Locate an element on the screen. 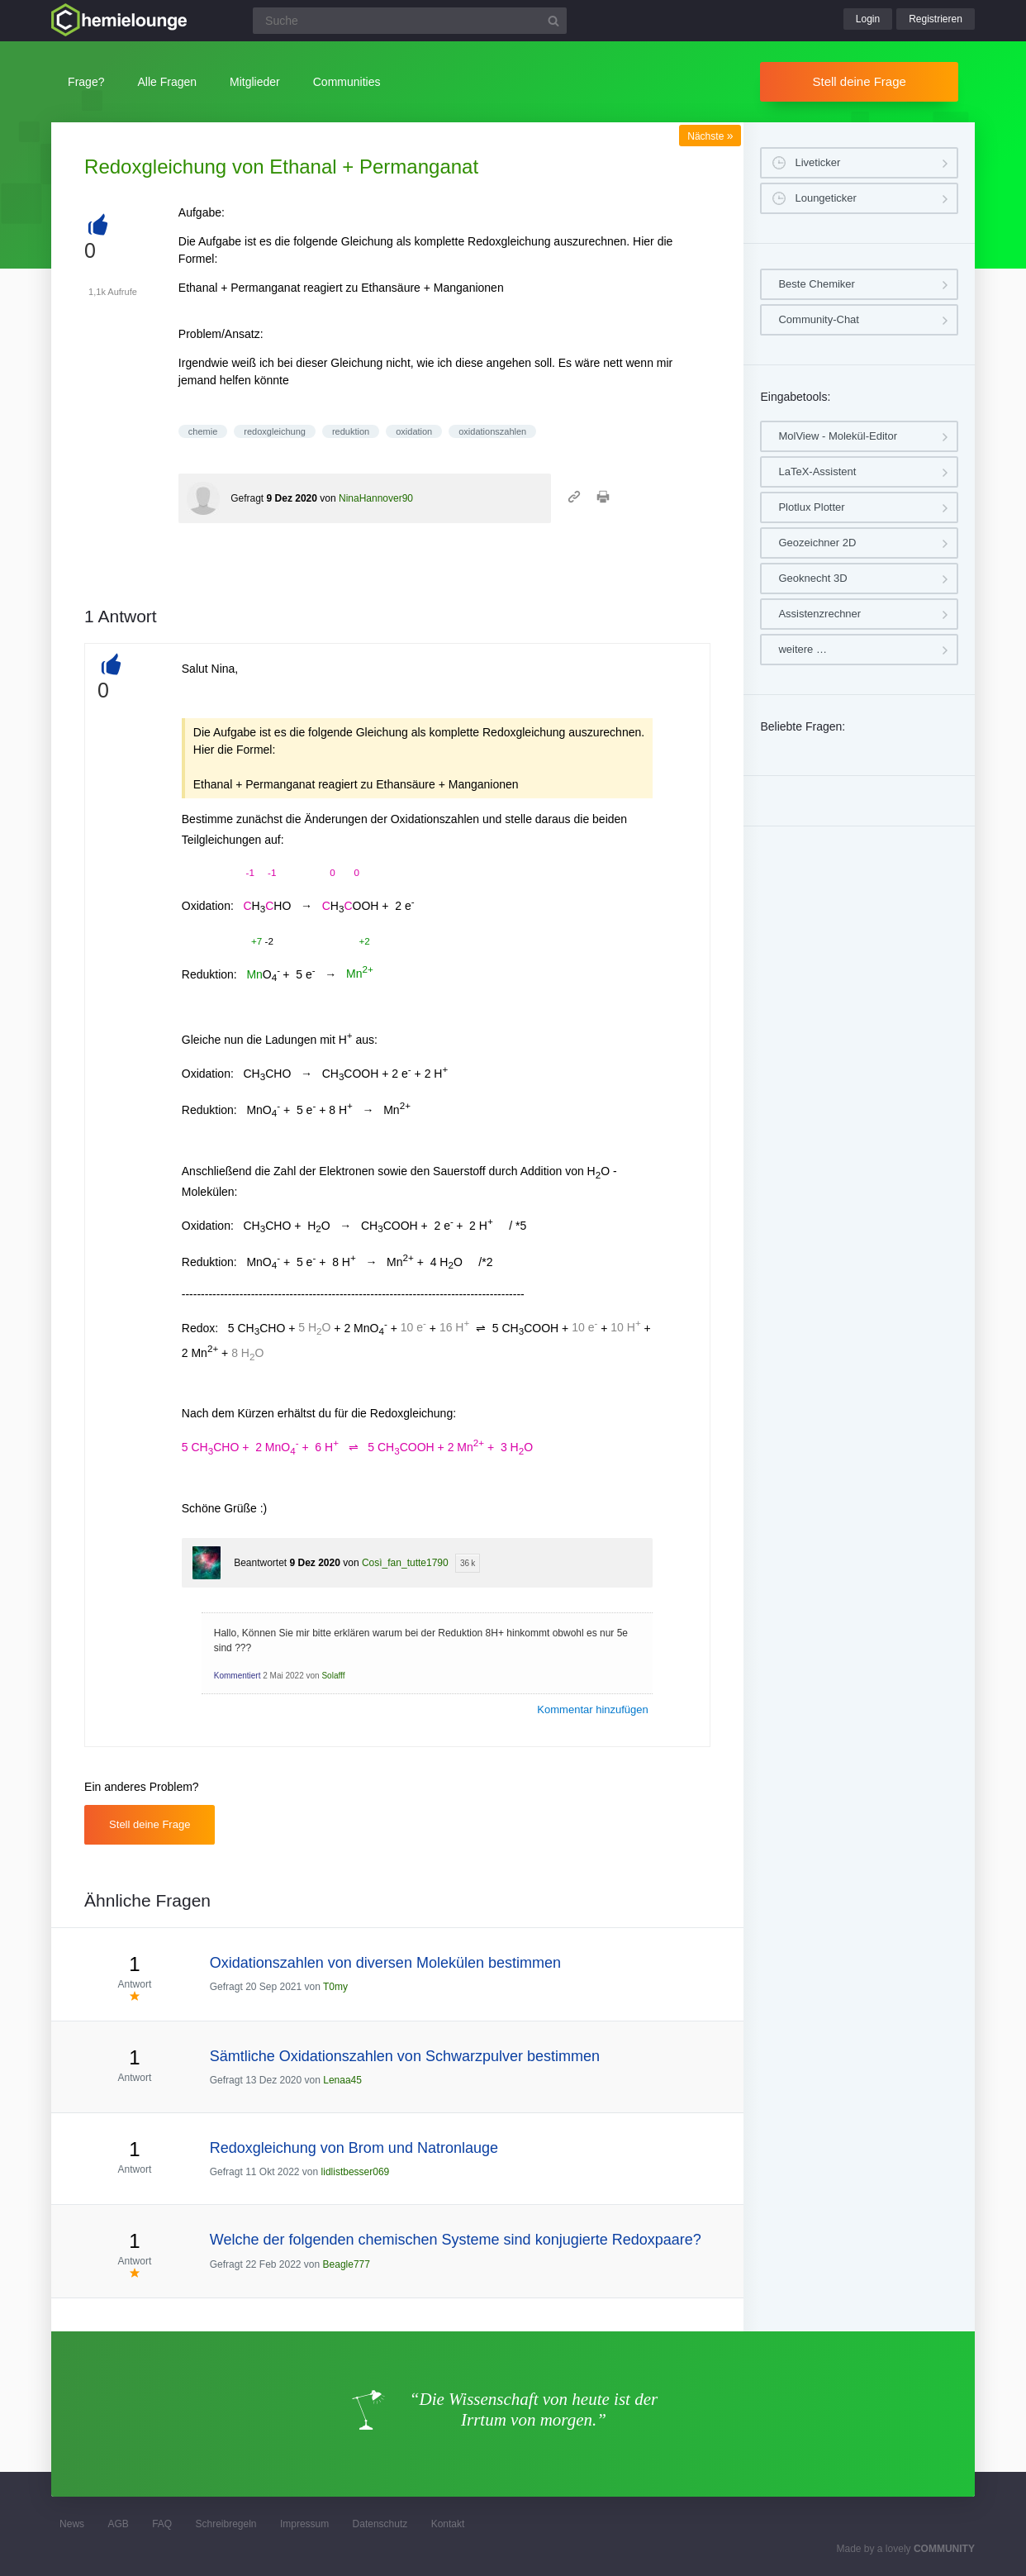 The image size is (1026, 2576). MolView - Molekül-Editor is located at coordinates (837, 436).